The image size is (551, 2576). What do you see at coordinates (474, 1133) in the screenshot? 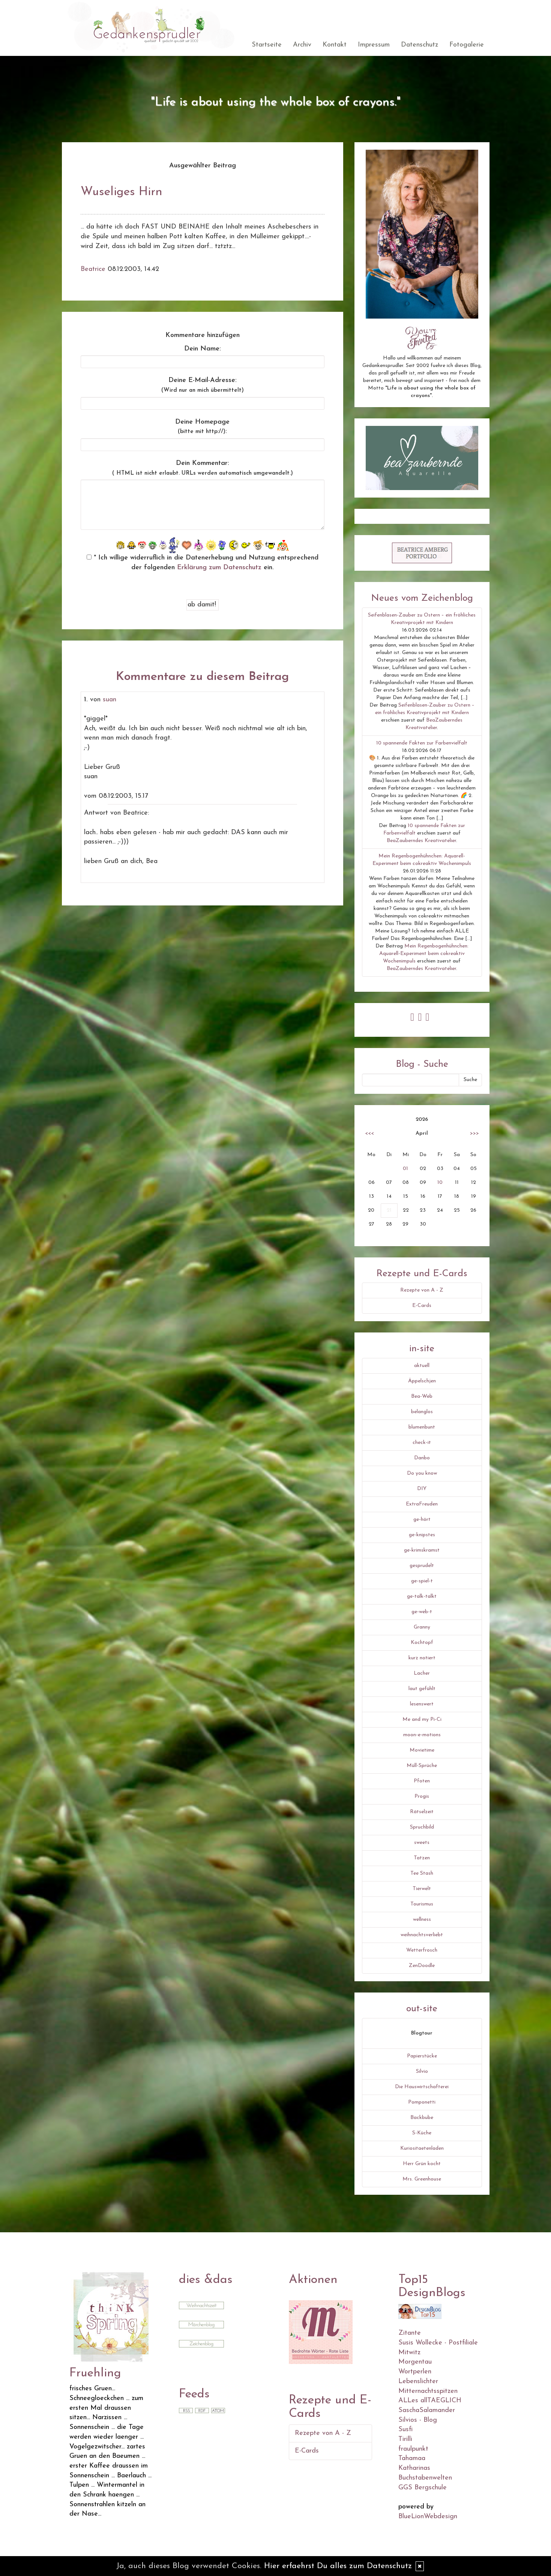
I see `>>>` at bounding box center [474, 1133].